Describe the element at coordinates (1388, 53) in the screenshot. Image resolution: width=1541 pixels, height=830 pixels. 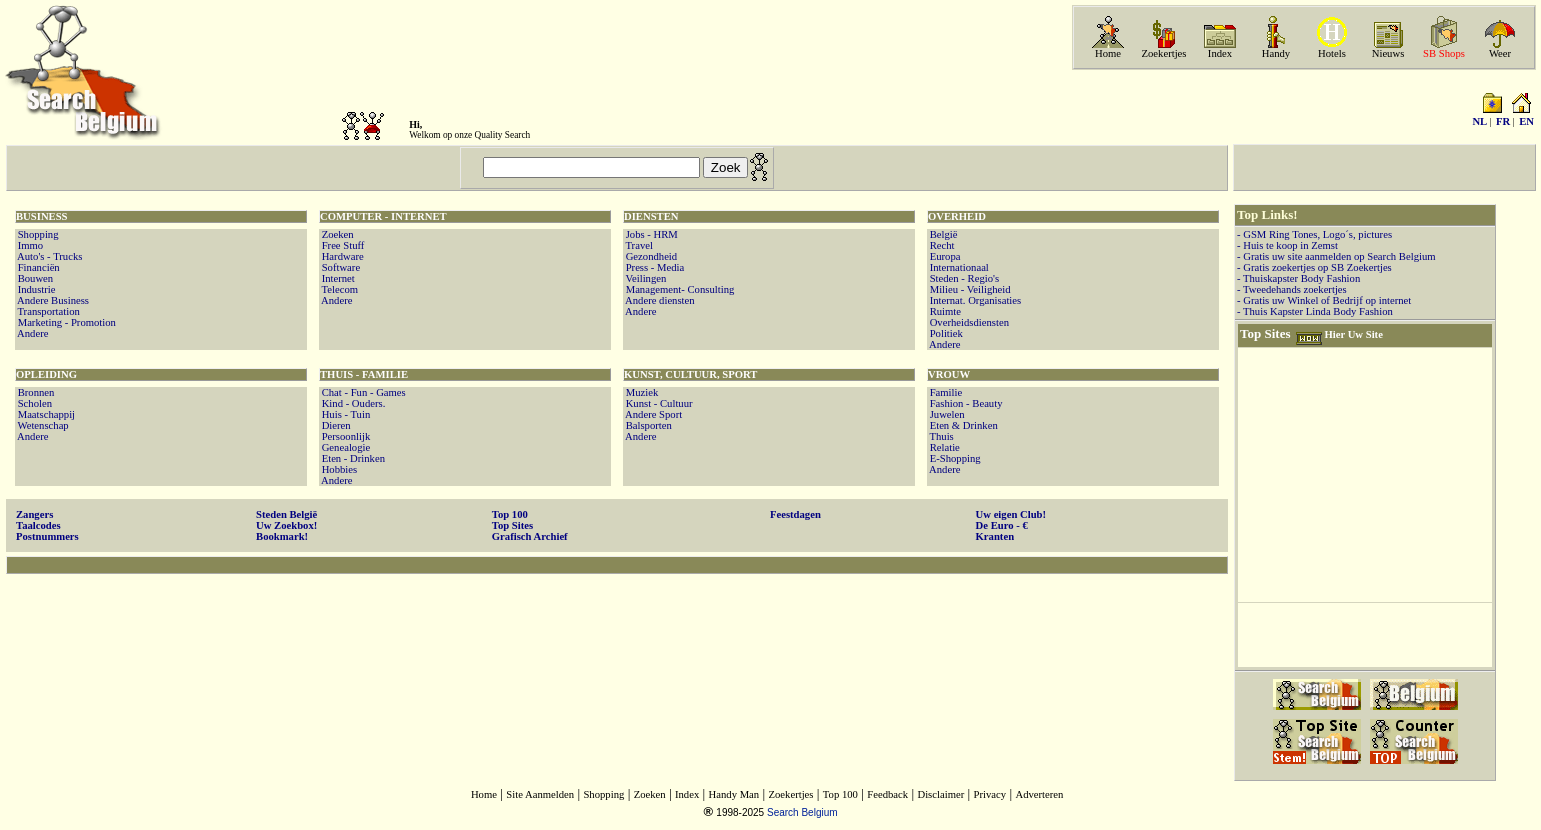
I see `Nieuws` at that location.